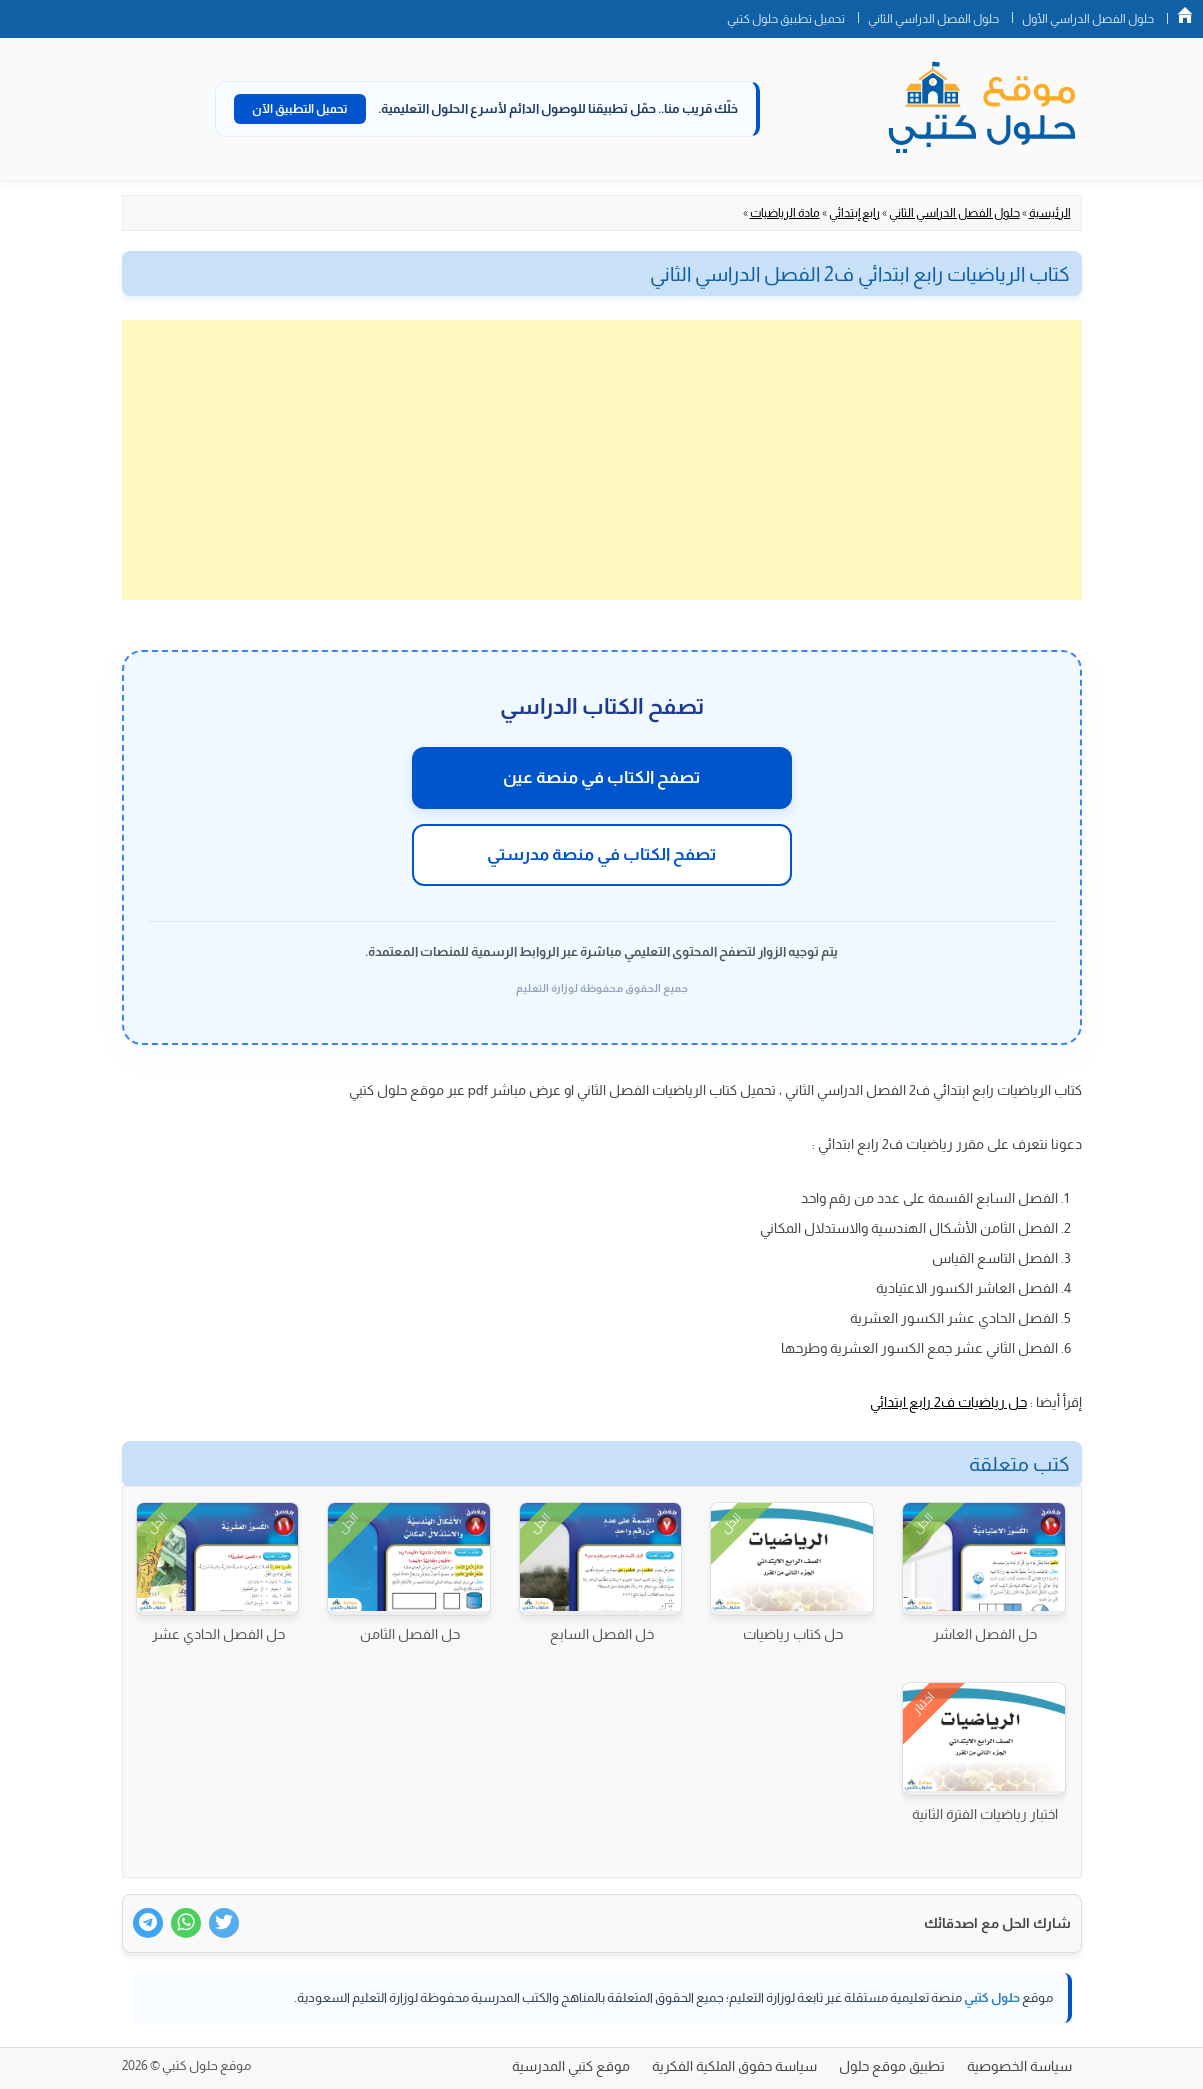 This screenshot has height=2089, width=1203. Describe the element at coordinates (1050, 213) in the screenshot. I see `الرئيسية` at that location.